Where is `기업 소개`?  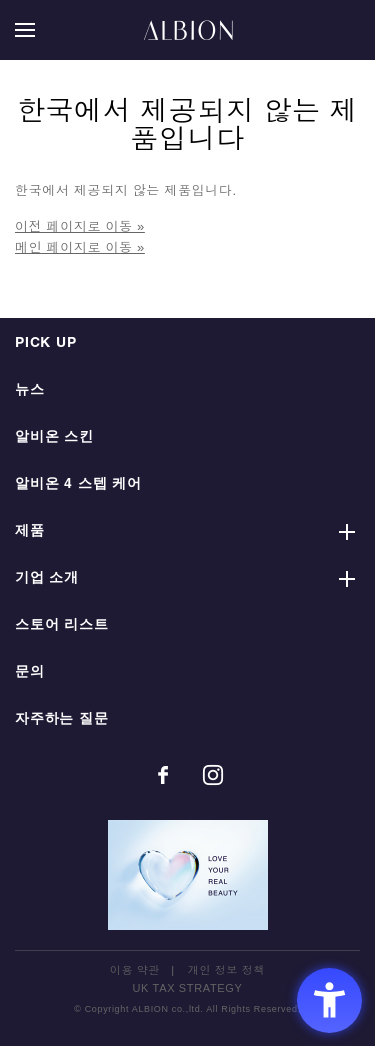
기업 소개 is located at coordinates (47, 578).